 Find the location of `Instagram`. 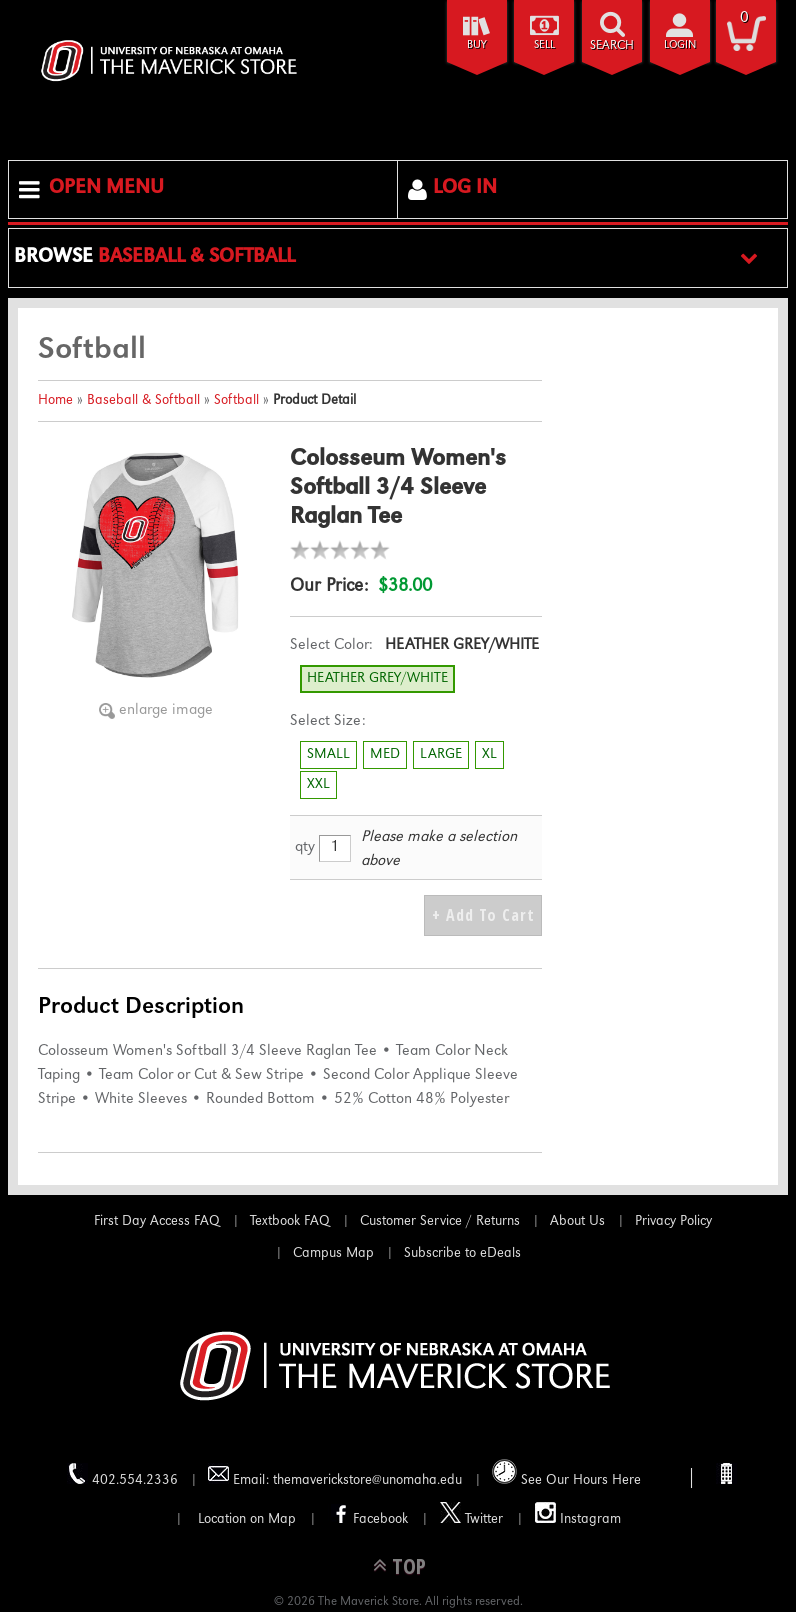

Instagram is located at coordinates (578, 1514).